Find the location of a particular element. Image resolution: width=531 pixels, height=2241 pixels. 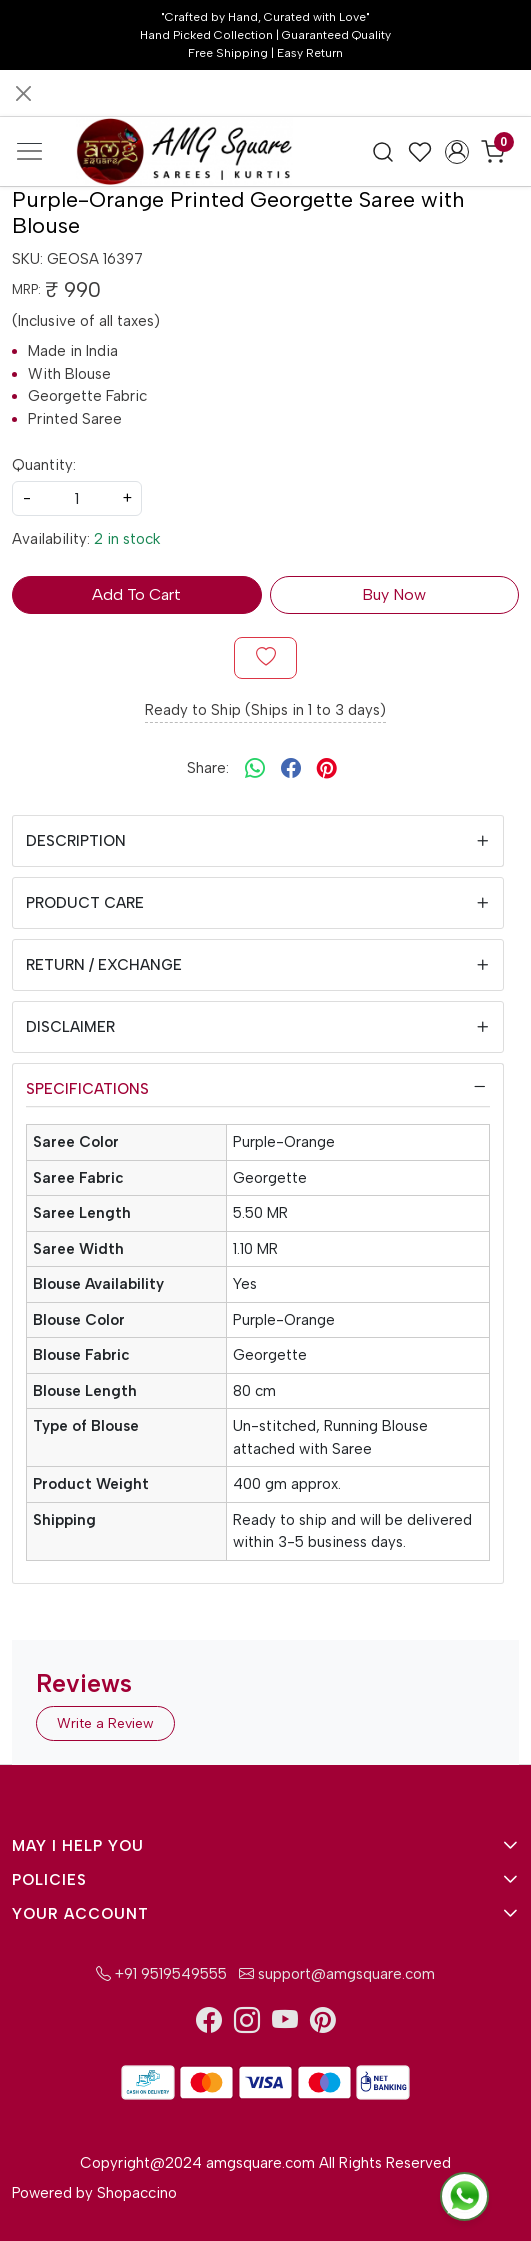

Quantity: is located at coordinates (44, 465).